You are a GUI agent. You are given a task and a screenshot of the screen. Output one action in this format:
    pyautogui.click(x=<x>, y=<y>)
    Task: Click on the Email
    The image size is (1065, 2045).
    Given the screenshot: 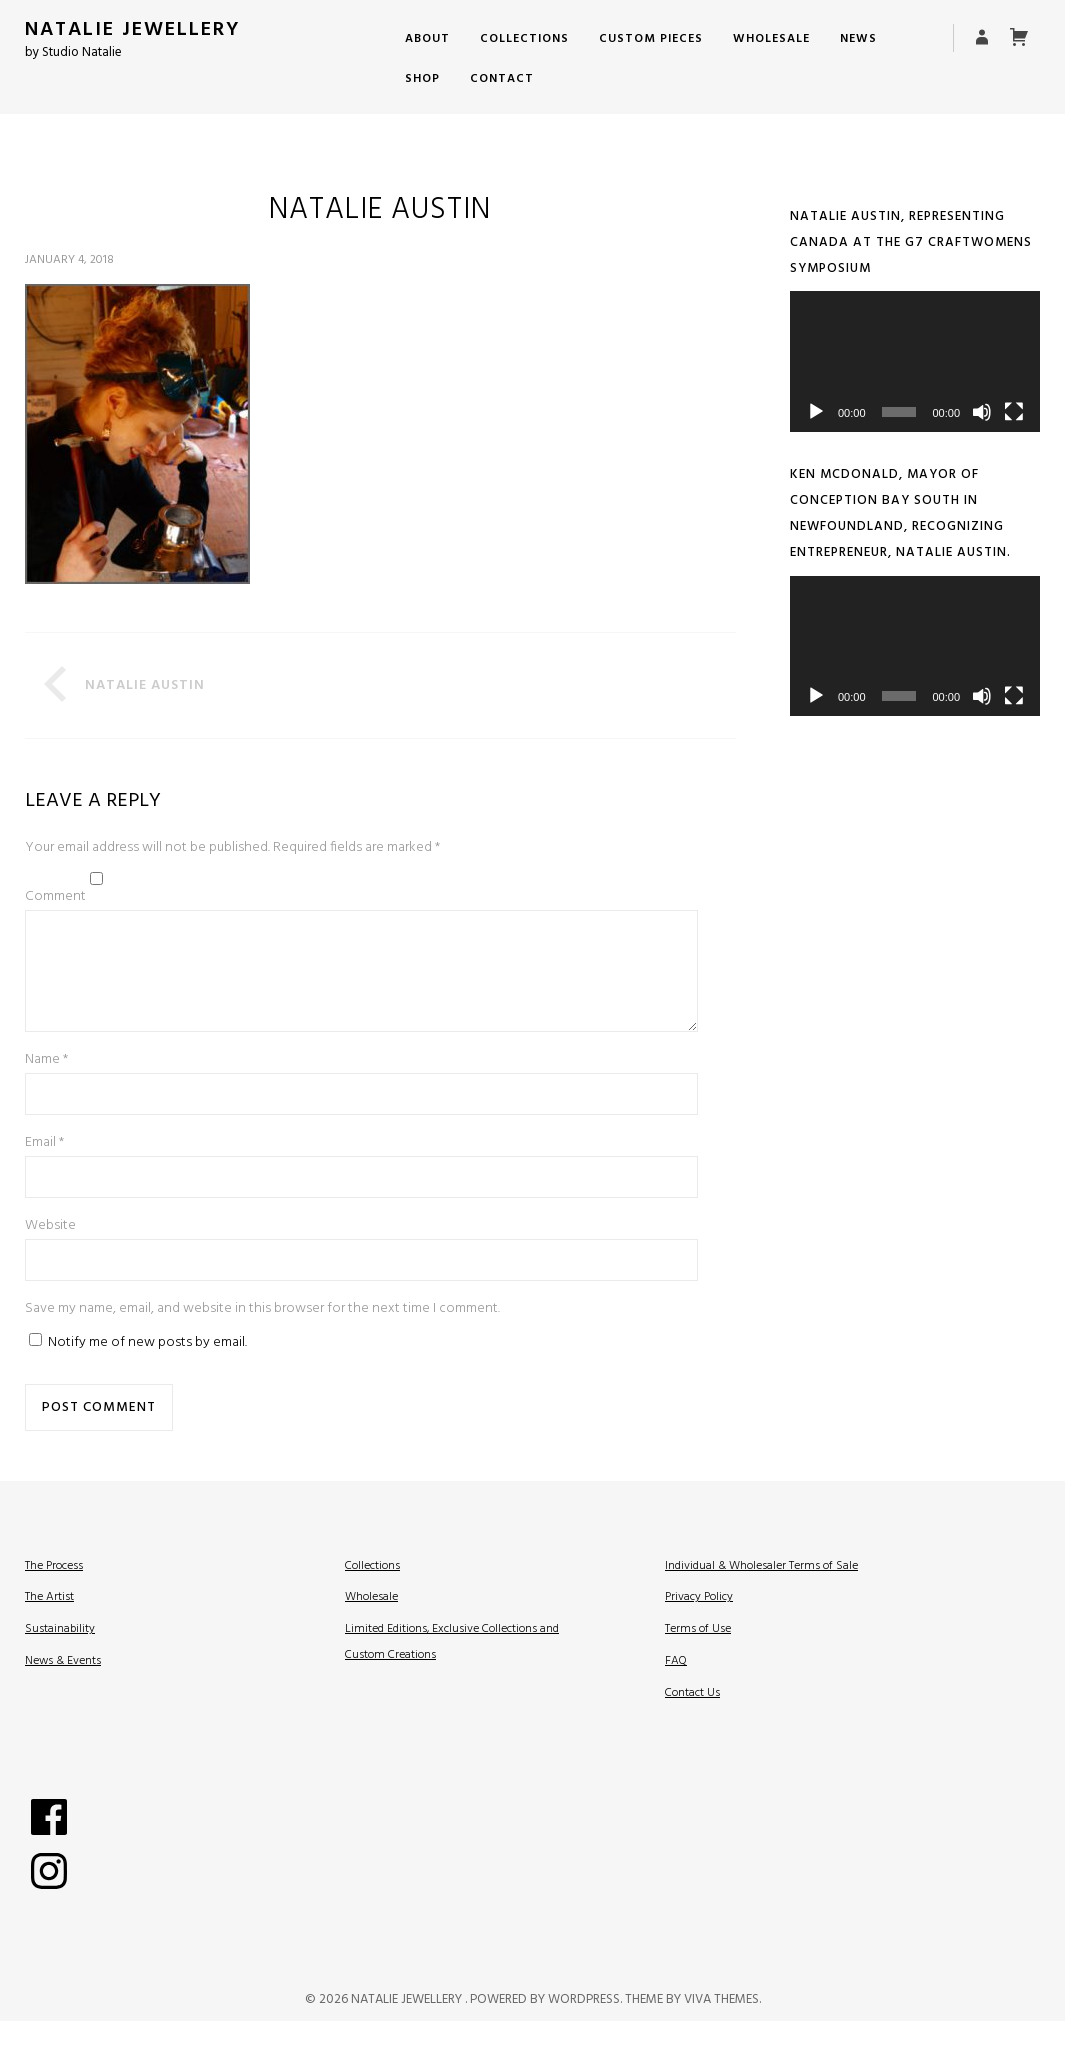 What is the action you would take?
    pyautogui.click(x=44, y=1166)
    